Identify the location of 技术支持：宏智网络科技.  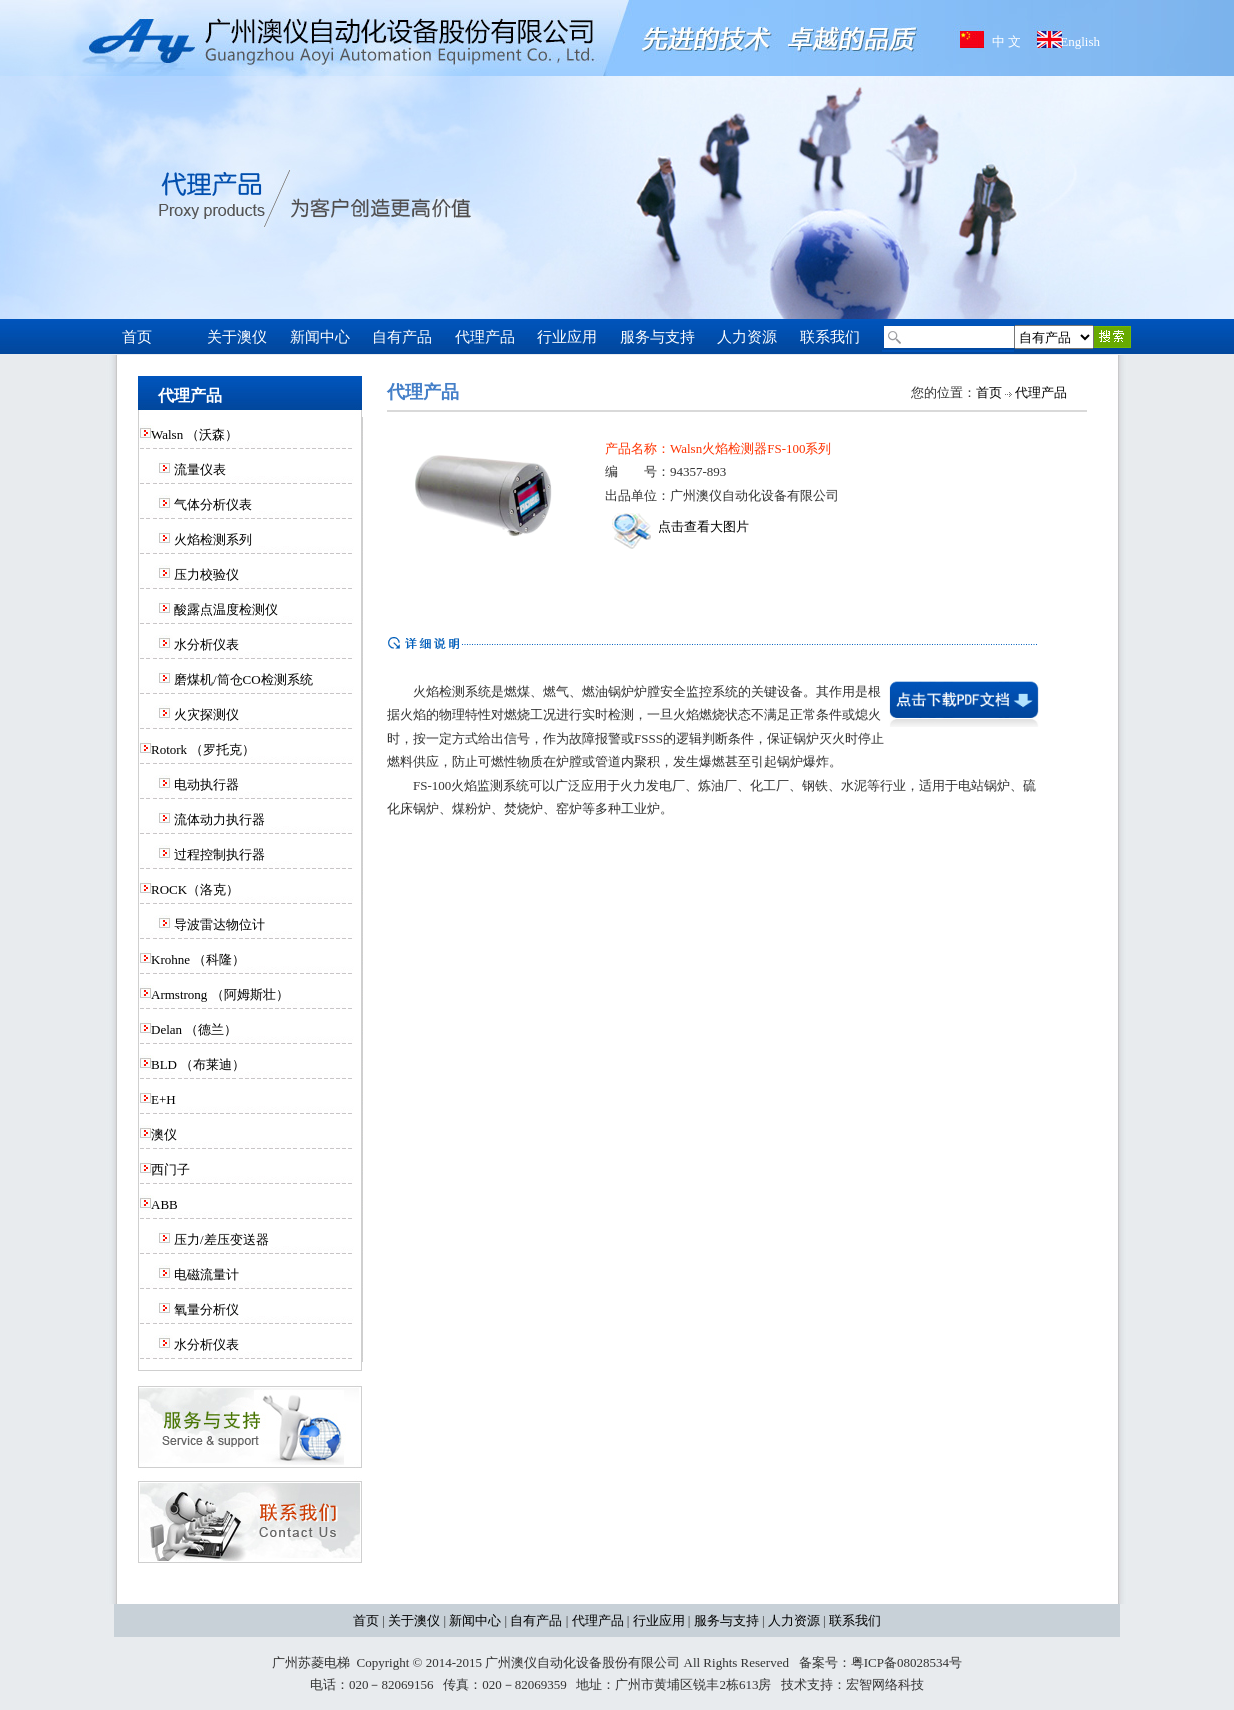
(852, 1684).